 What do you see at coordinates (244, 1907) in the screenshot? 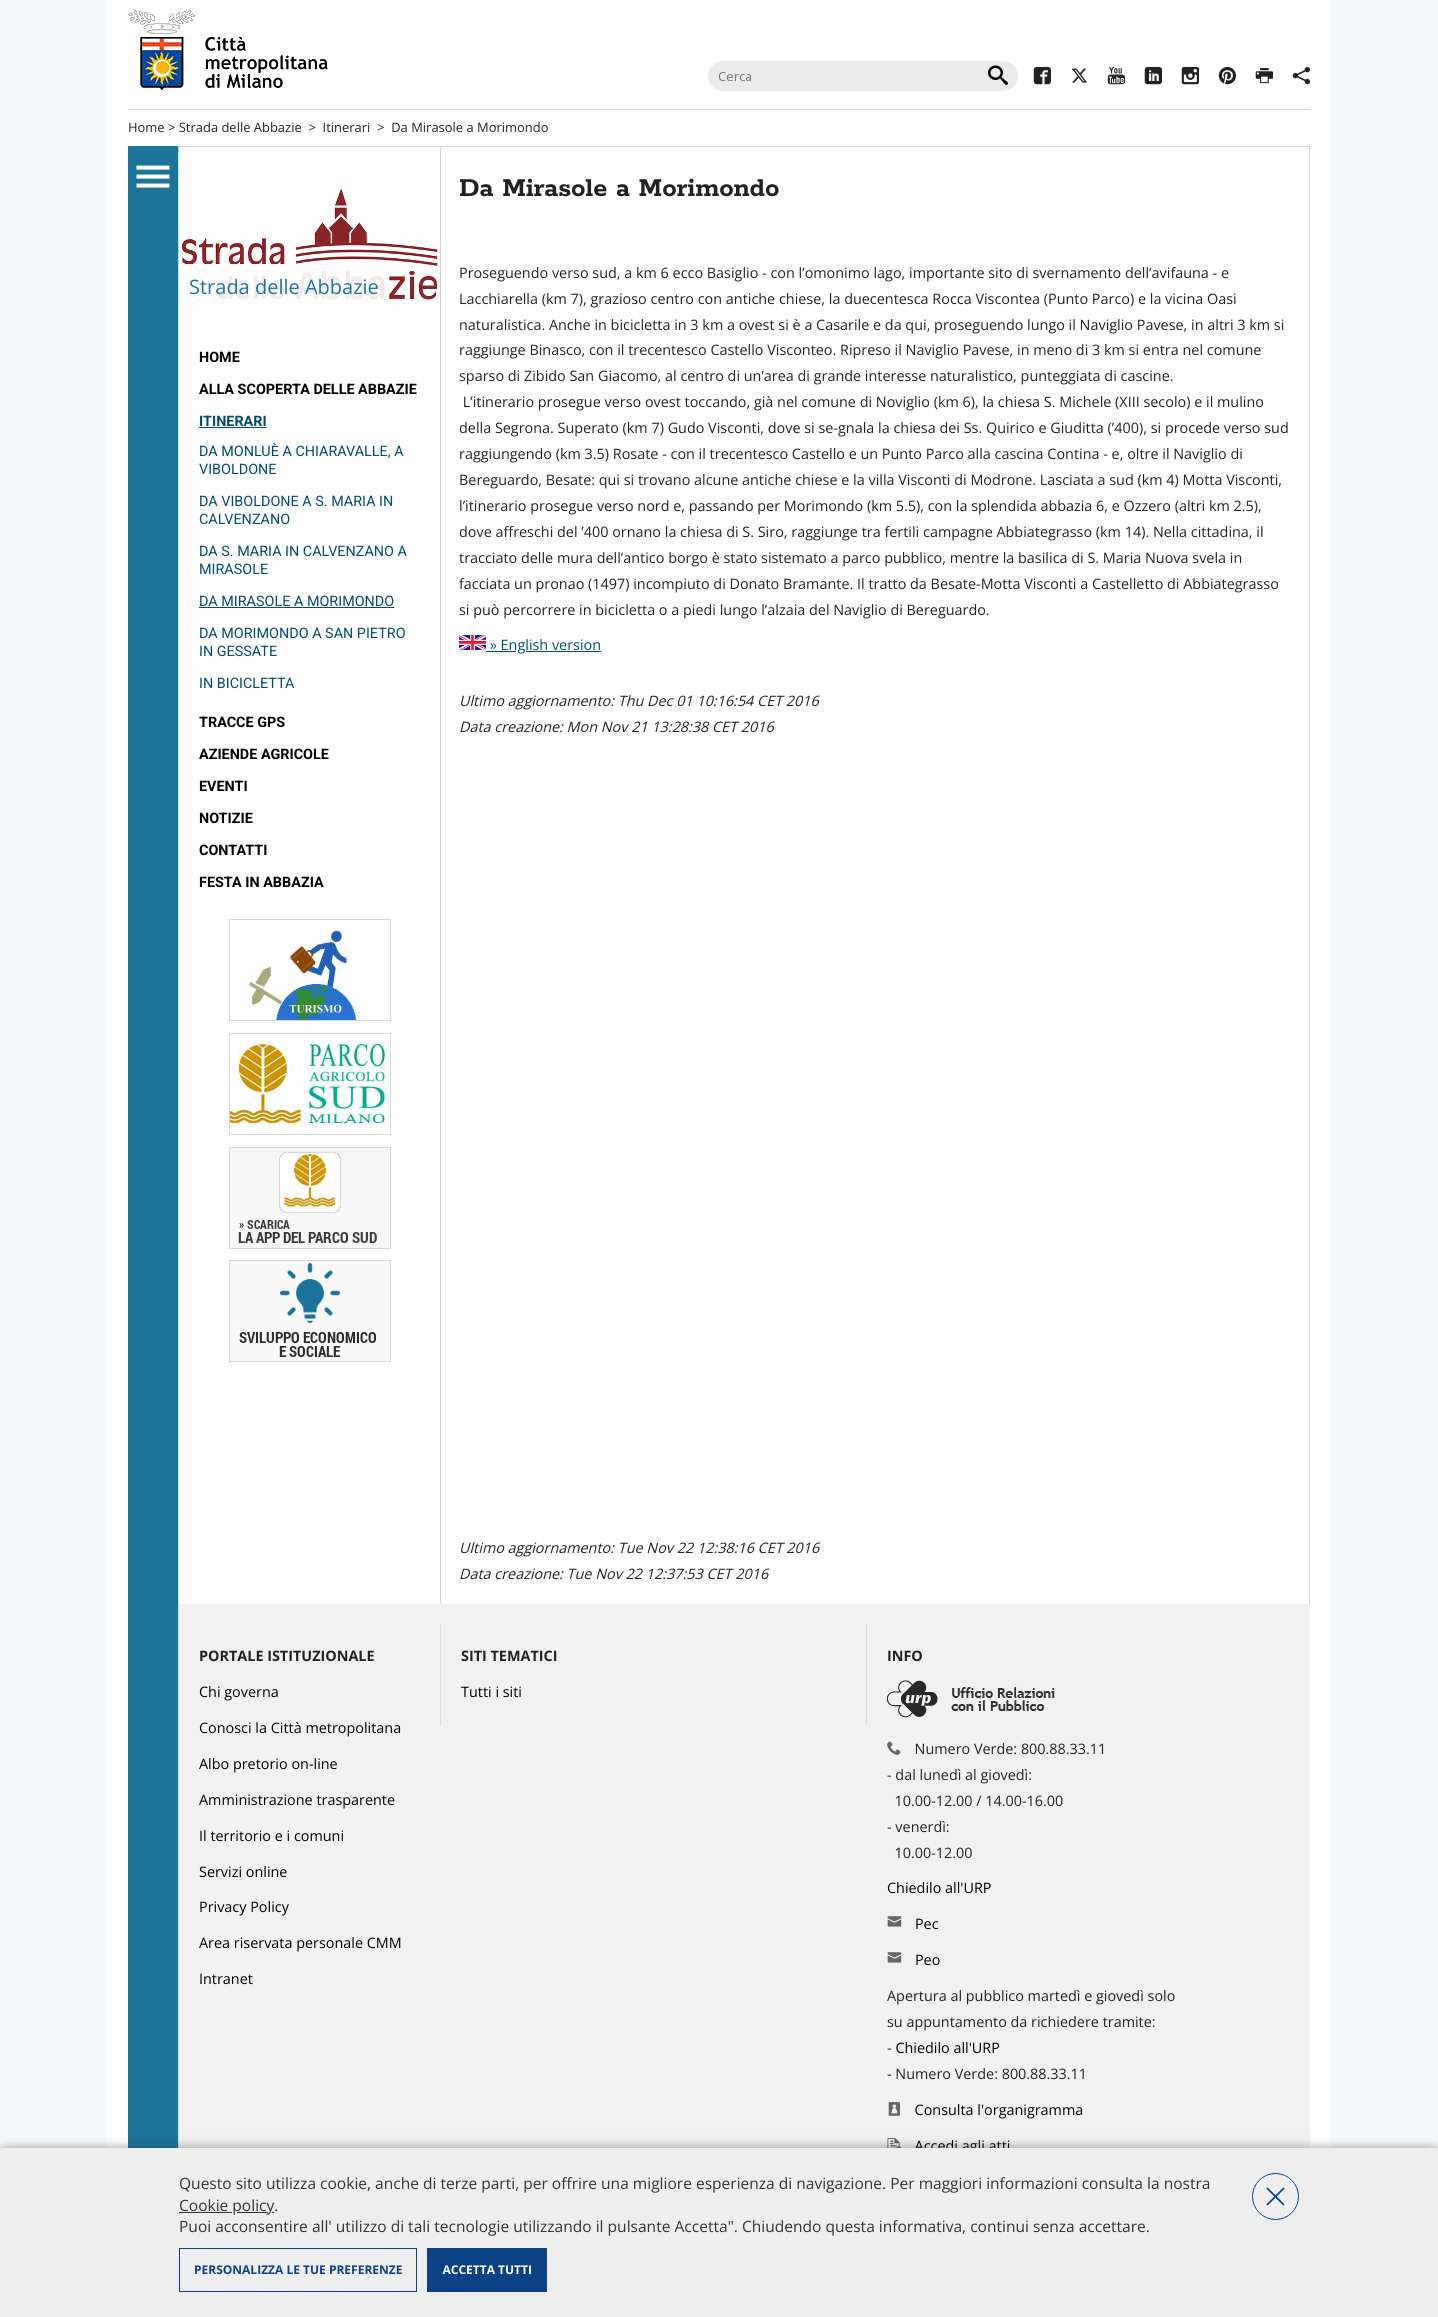
I see `Privacy Policy` at bounding box center [244, 1907].